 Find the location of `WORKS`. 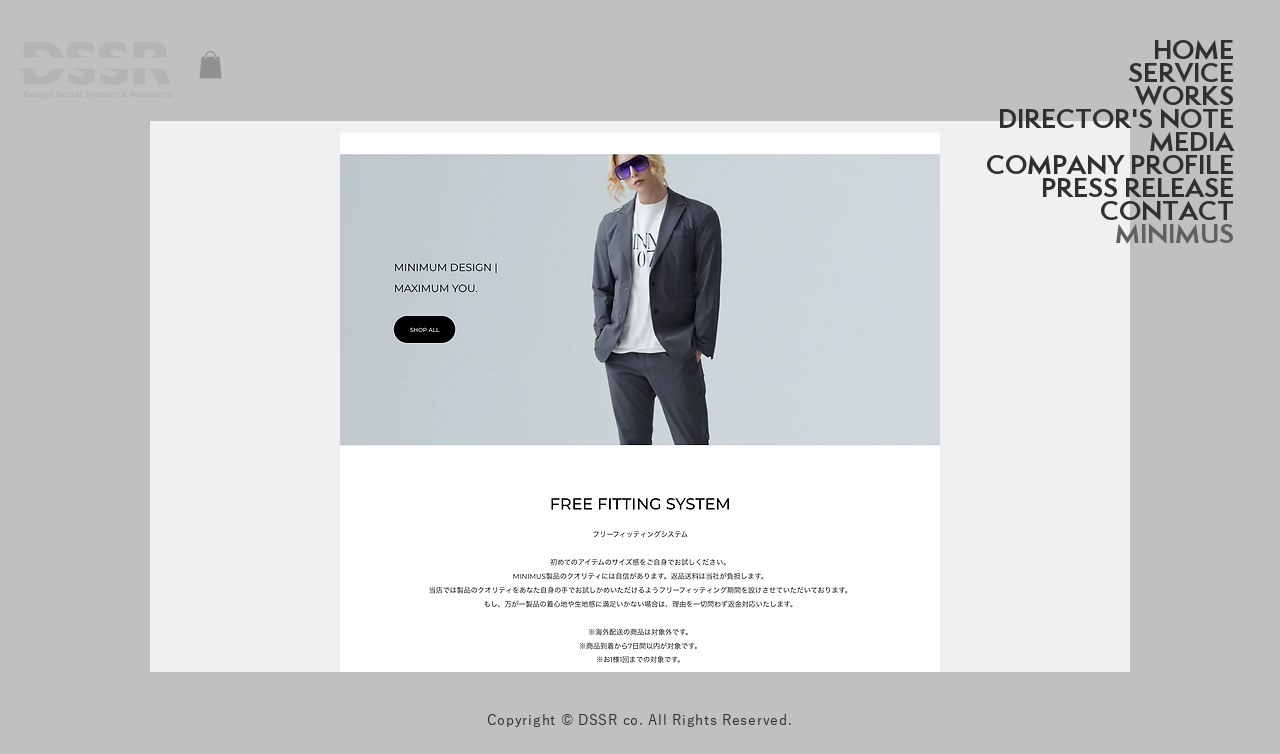

WORKS is located at coordinates (1184, 95).